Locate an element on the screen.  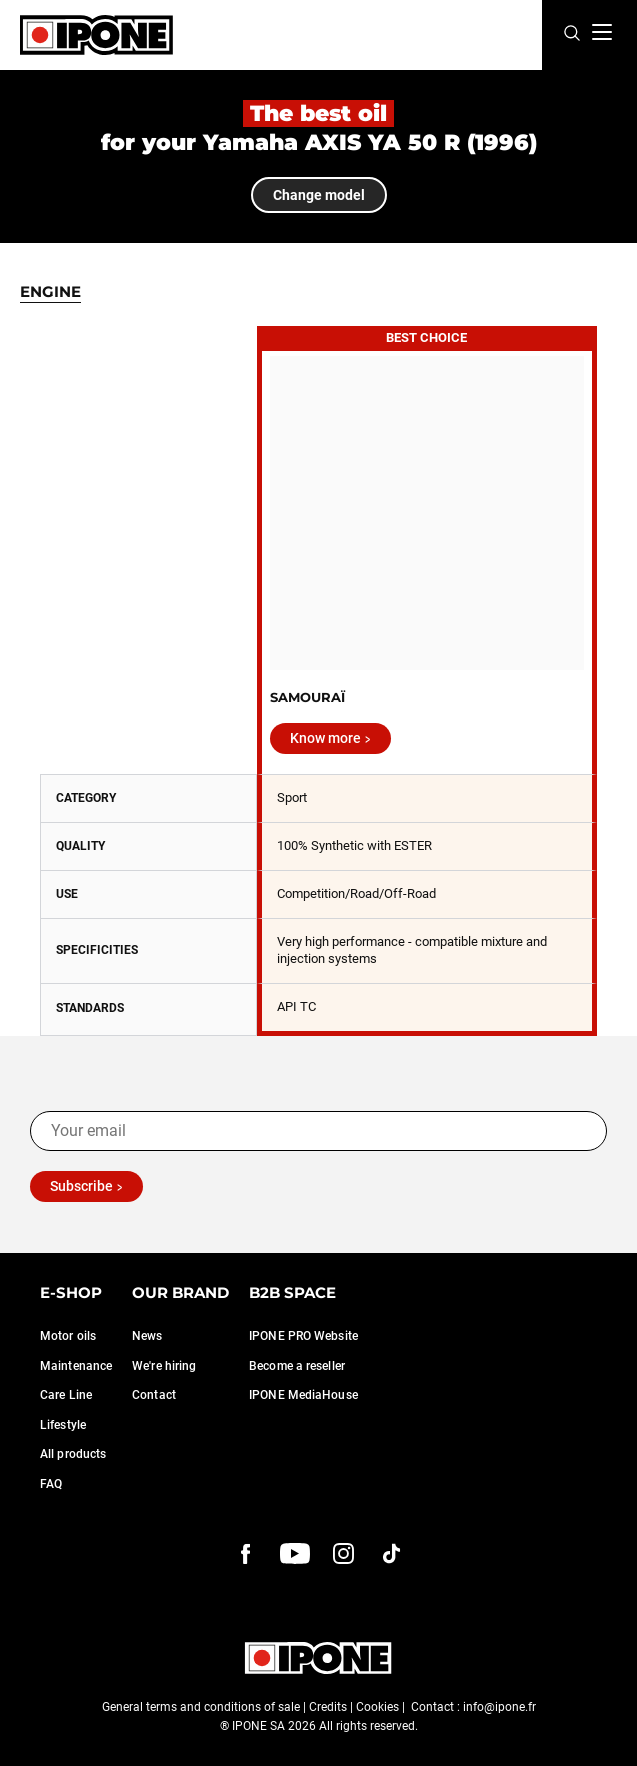
Lifestyle is located at coordinates (63, 1425).